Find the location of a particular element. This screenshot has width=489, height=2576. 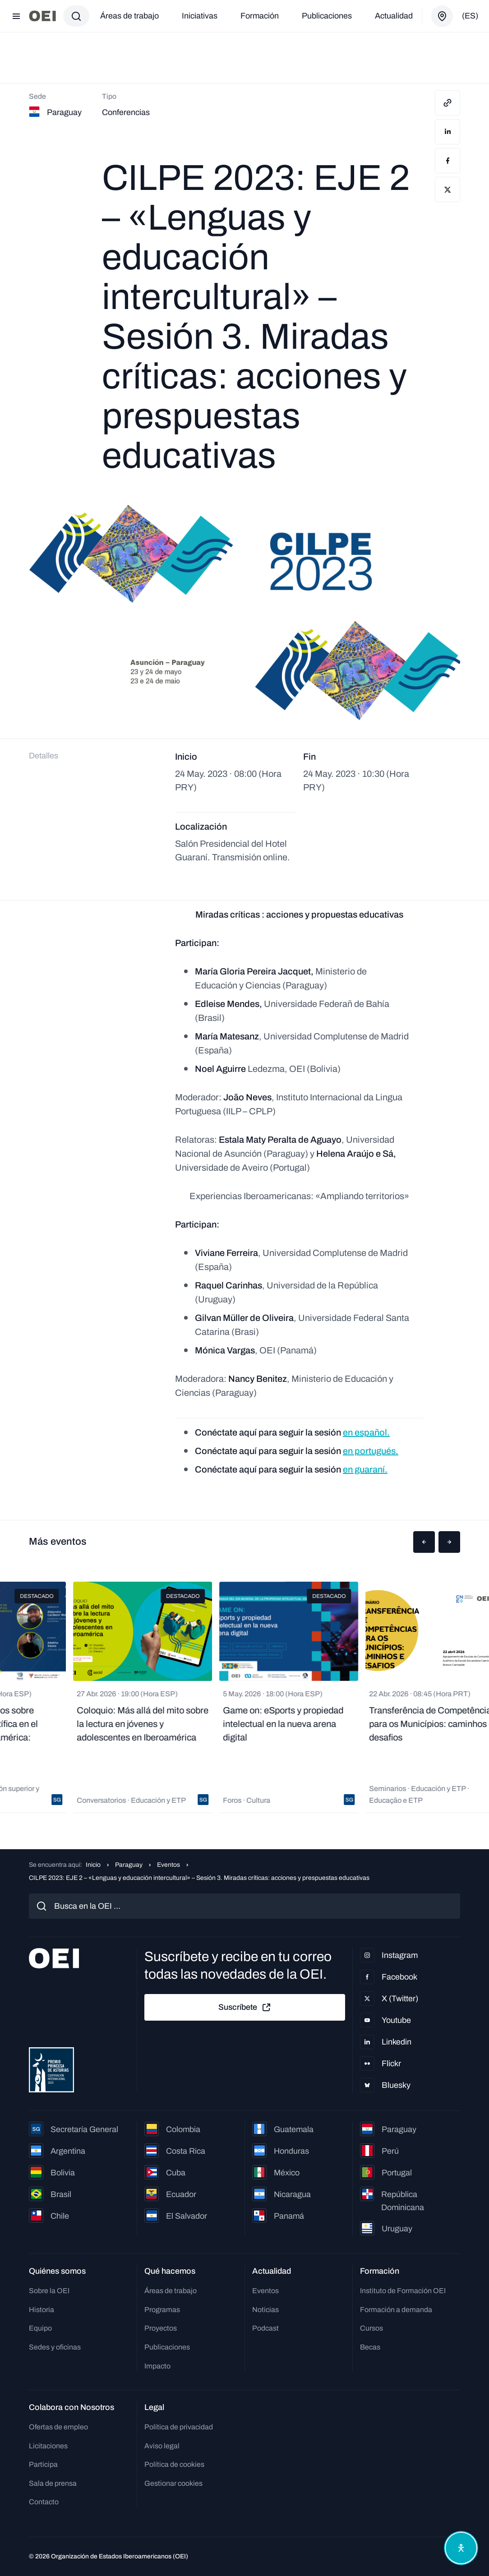

Aviso legal is located at coordinates (162, 2446).